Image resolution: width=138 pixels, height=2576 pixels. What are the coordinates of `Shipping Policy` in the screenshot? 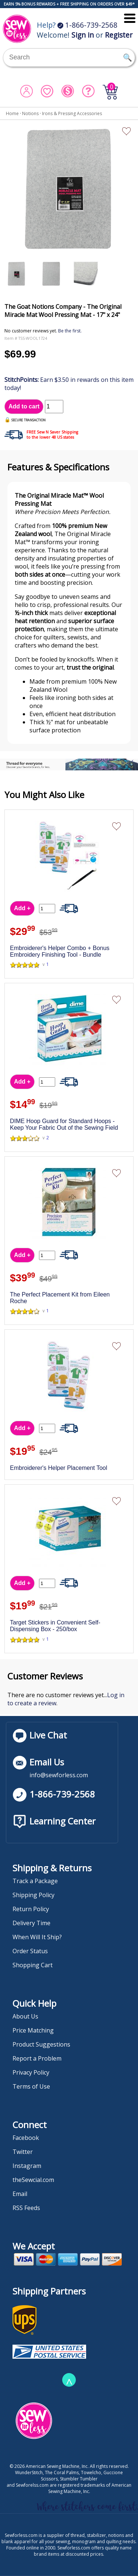 It's located at (33, 1895).